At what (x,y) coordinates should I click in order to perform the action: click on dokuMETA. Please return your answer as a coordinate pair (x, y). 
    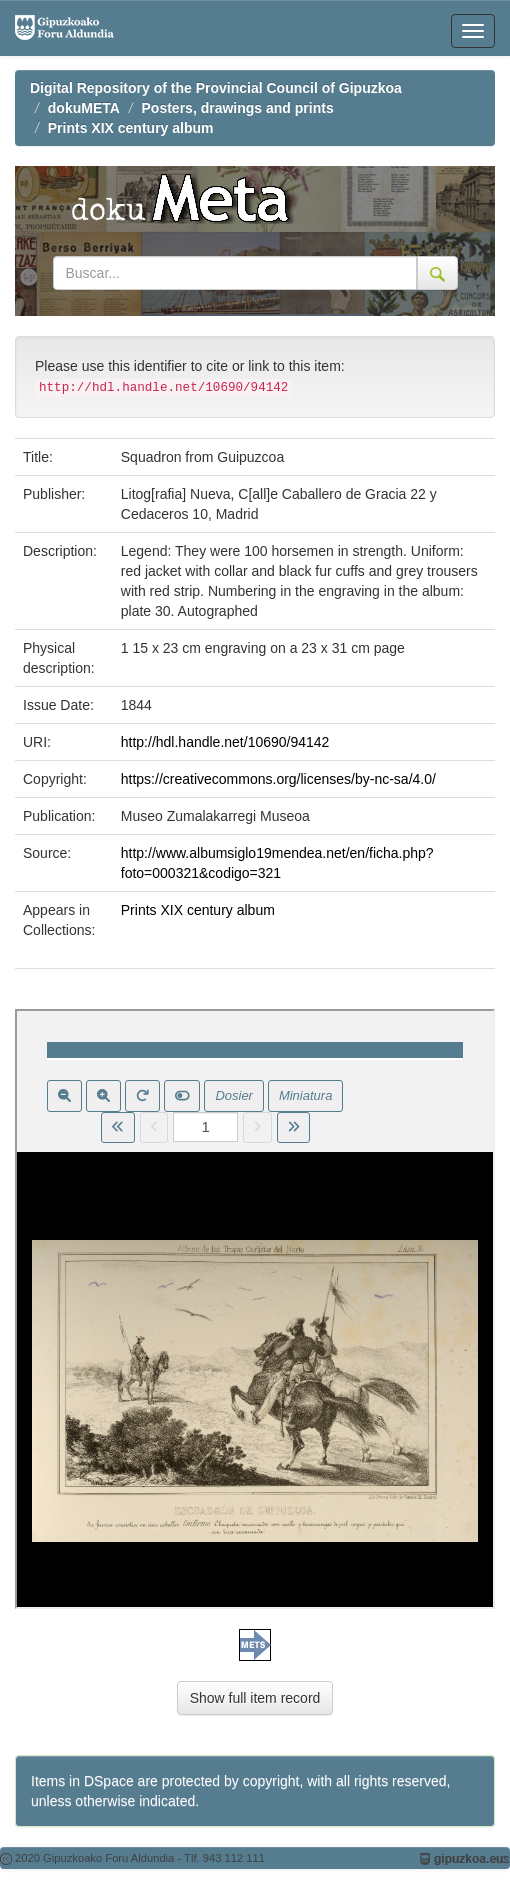
    Looking at the image, I should click on (84, 108).